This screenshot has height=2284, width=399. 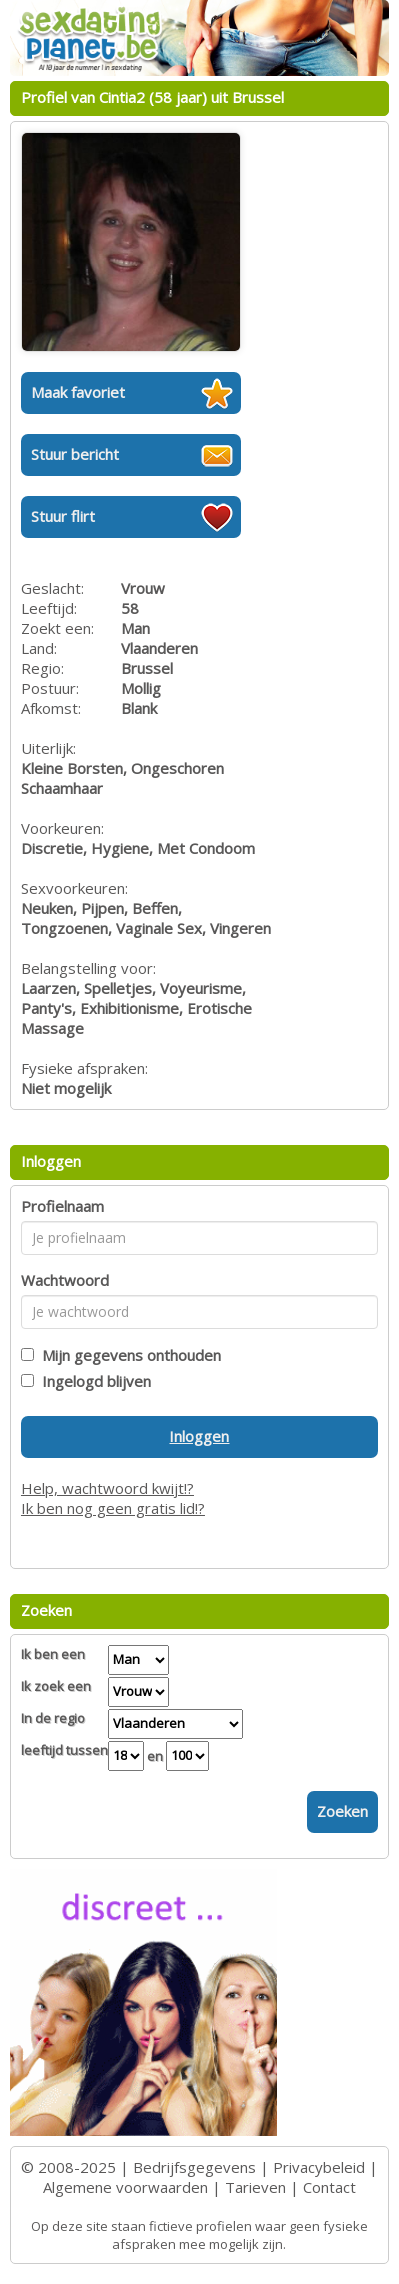 I want to click on Privacybeleid, so click(x=319, y=2167).